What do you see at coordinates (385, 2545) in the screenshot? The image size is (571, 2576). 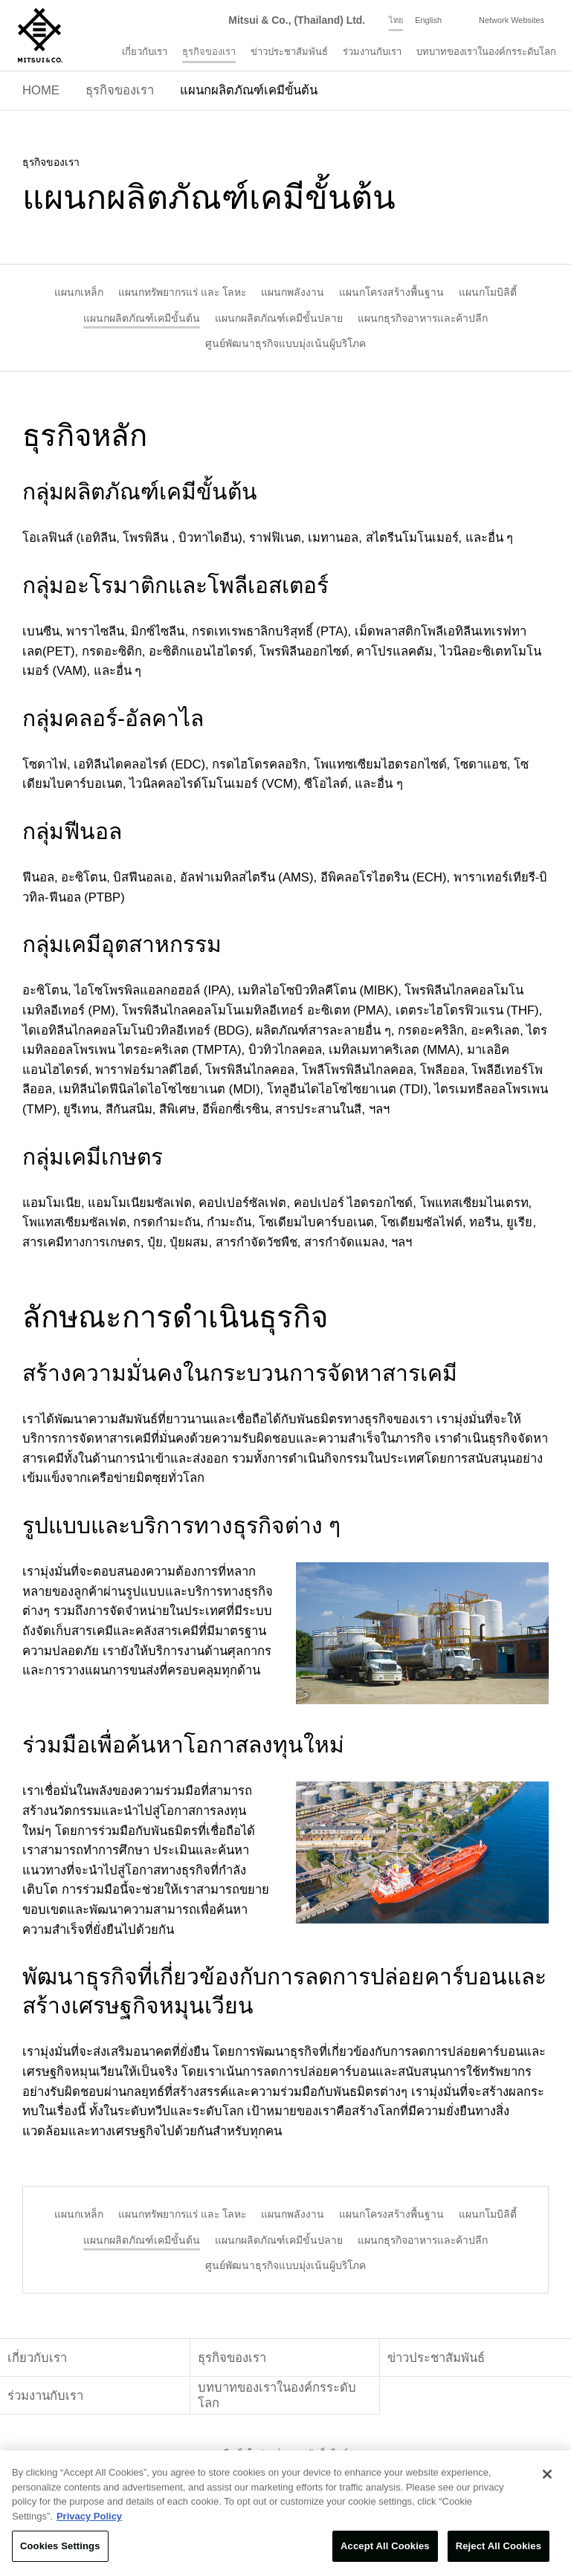 I see `Accept All Cookies` at bounding box center [385, 2545].